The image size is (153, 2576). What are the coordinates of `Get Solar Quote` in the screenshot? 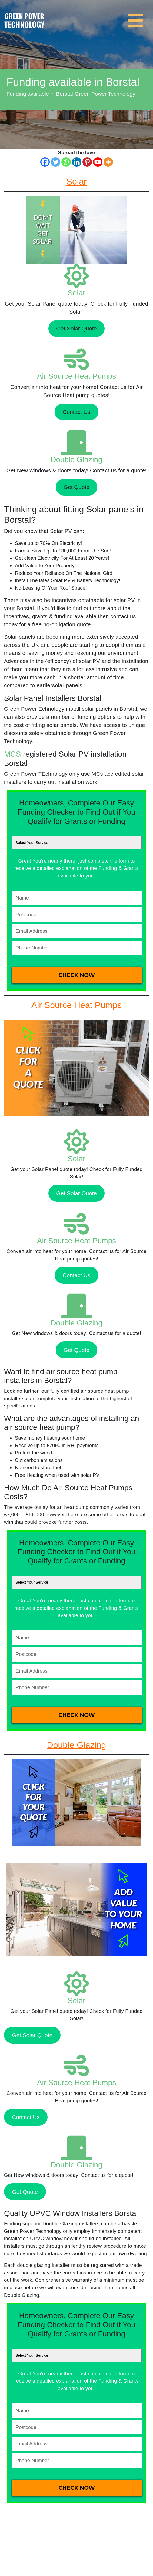 It's located at (76, 328).